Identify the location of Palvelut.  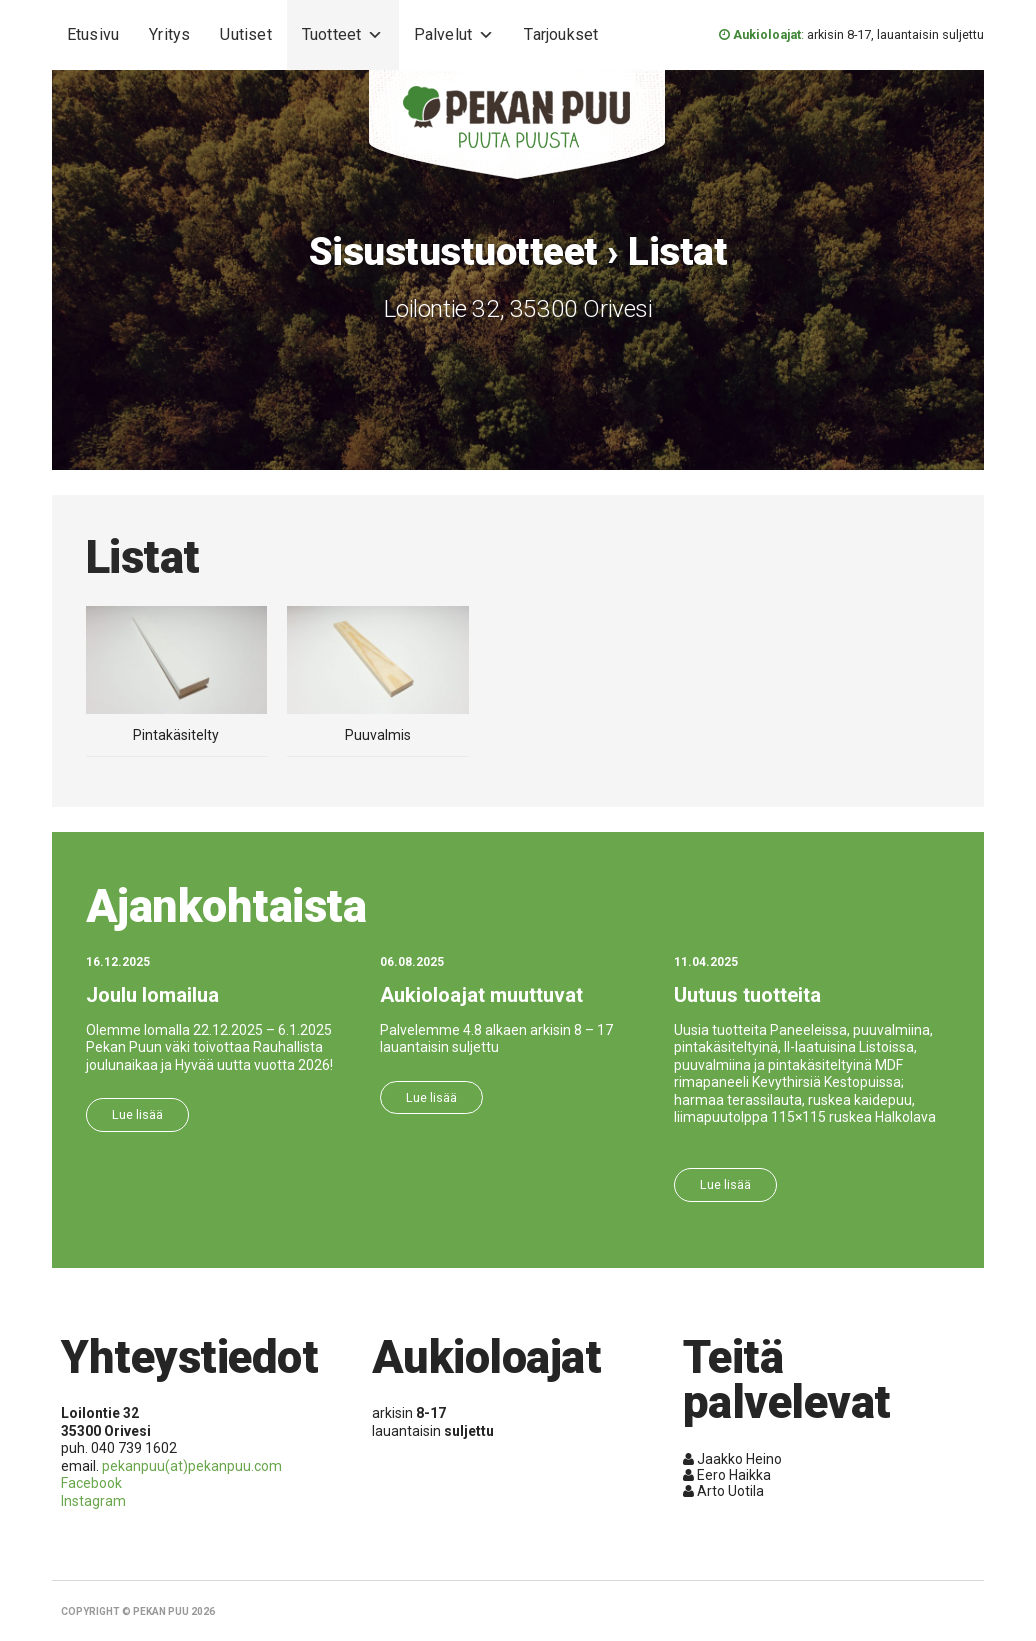
(454, 35).